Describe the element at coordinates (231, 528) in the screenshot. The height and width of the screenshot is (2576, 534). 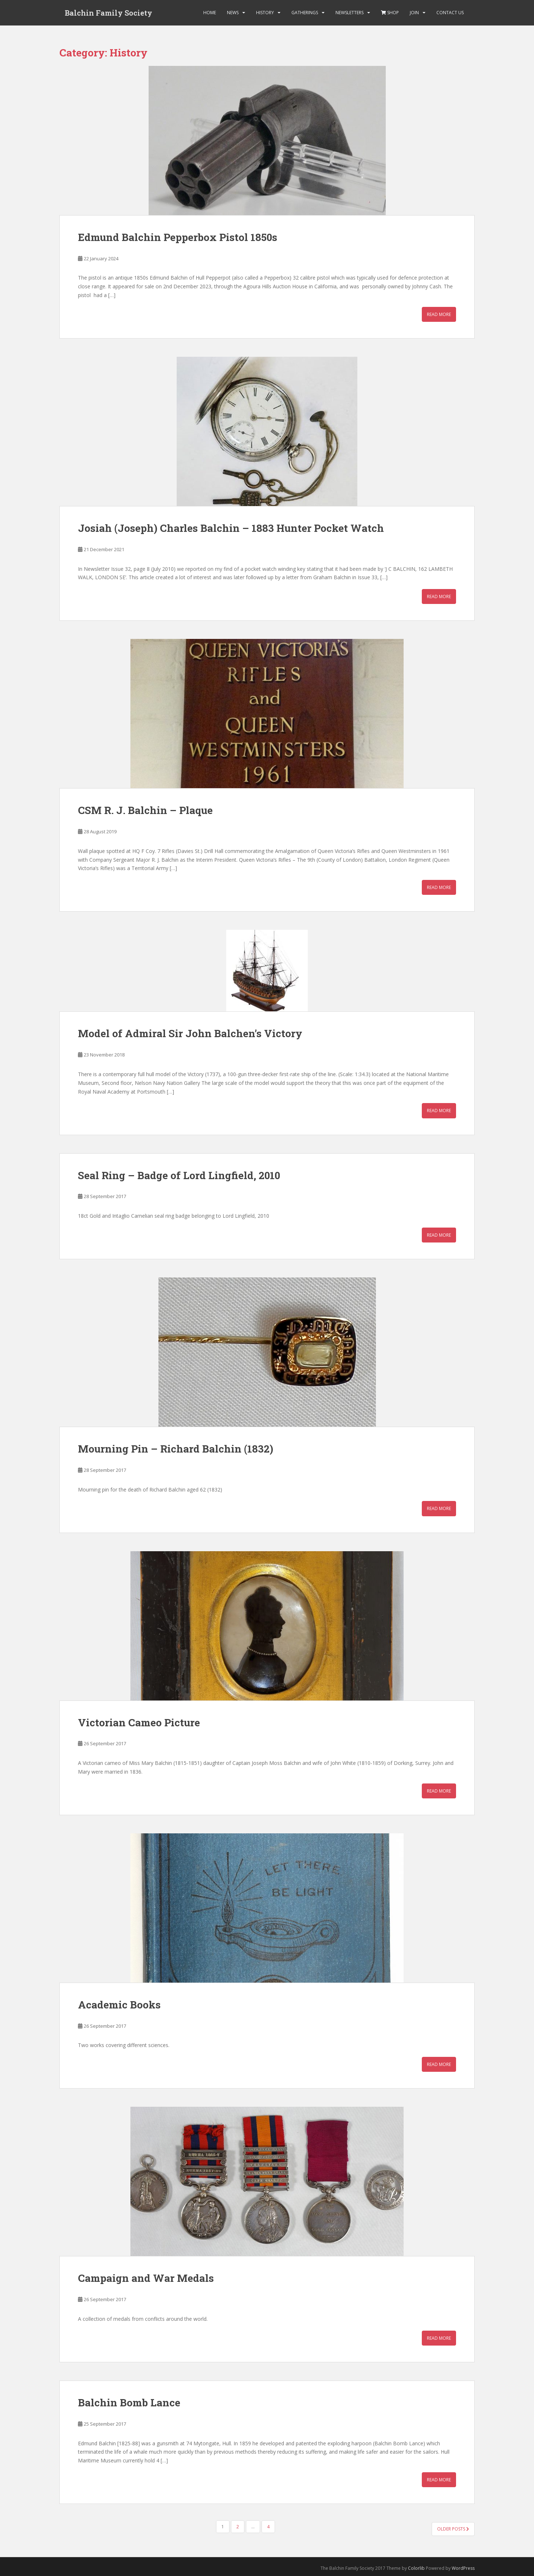
I see `Josiah (Joseph) Charles Balchin – 1883 Hunter Pocket Watch` at that location.